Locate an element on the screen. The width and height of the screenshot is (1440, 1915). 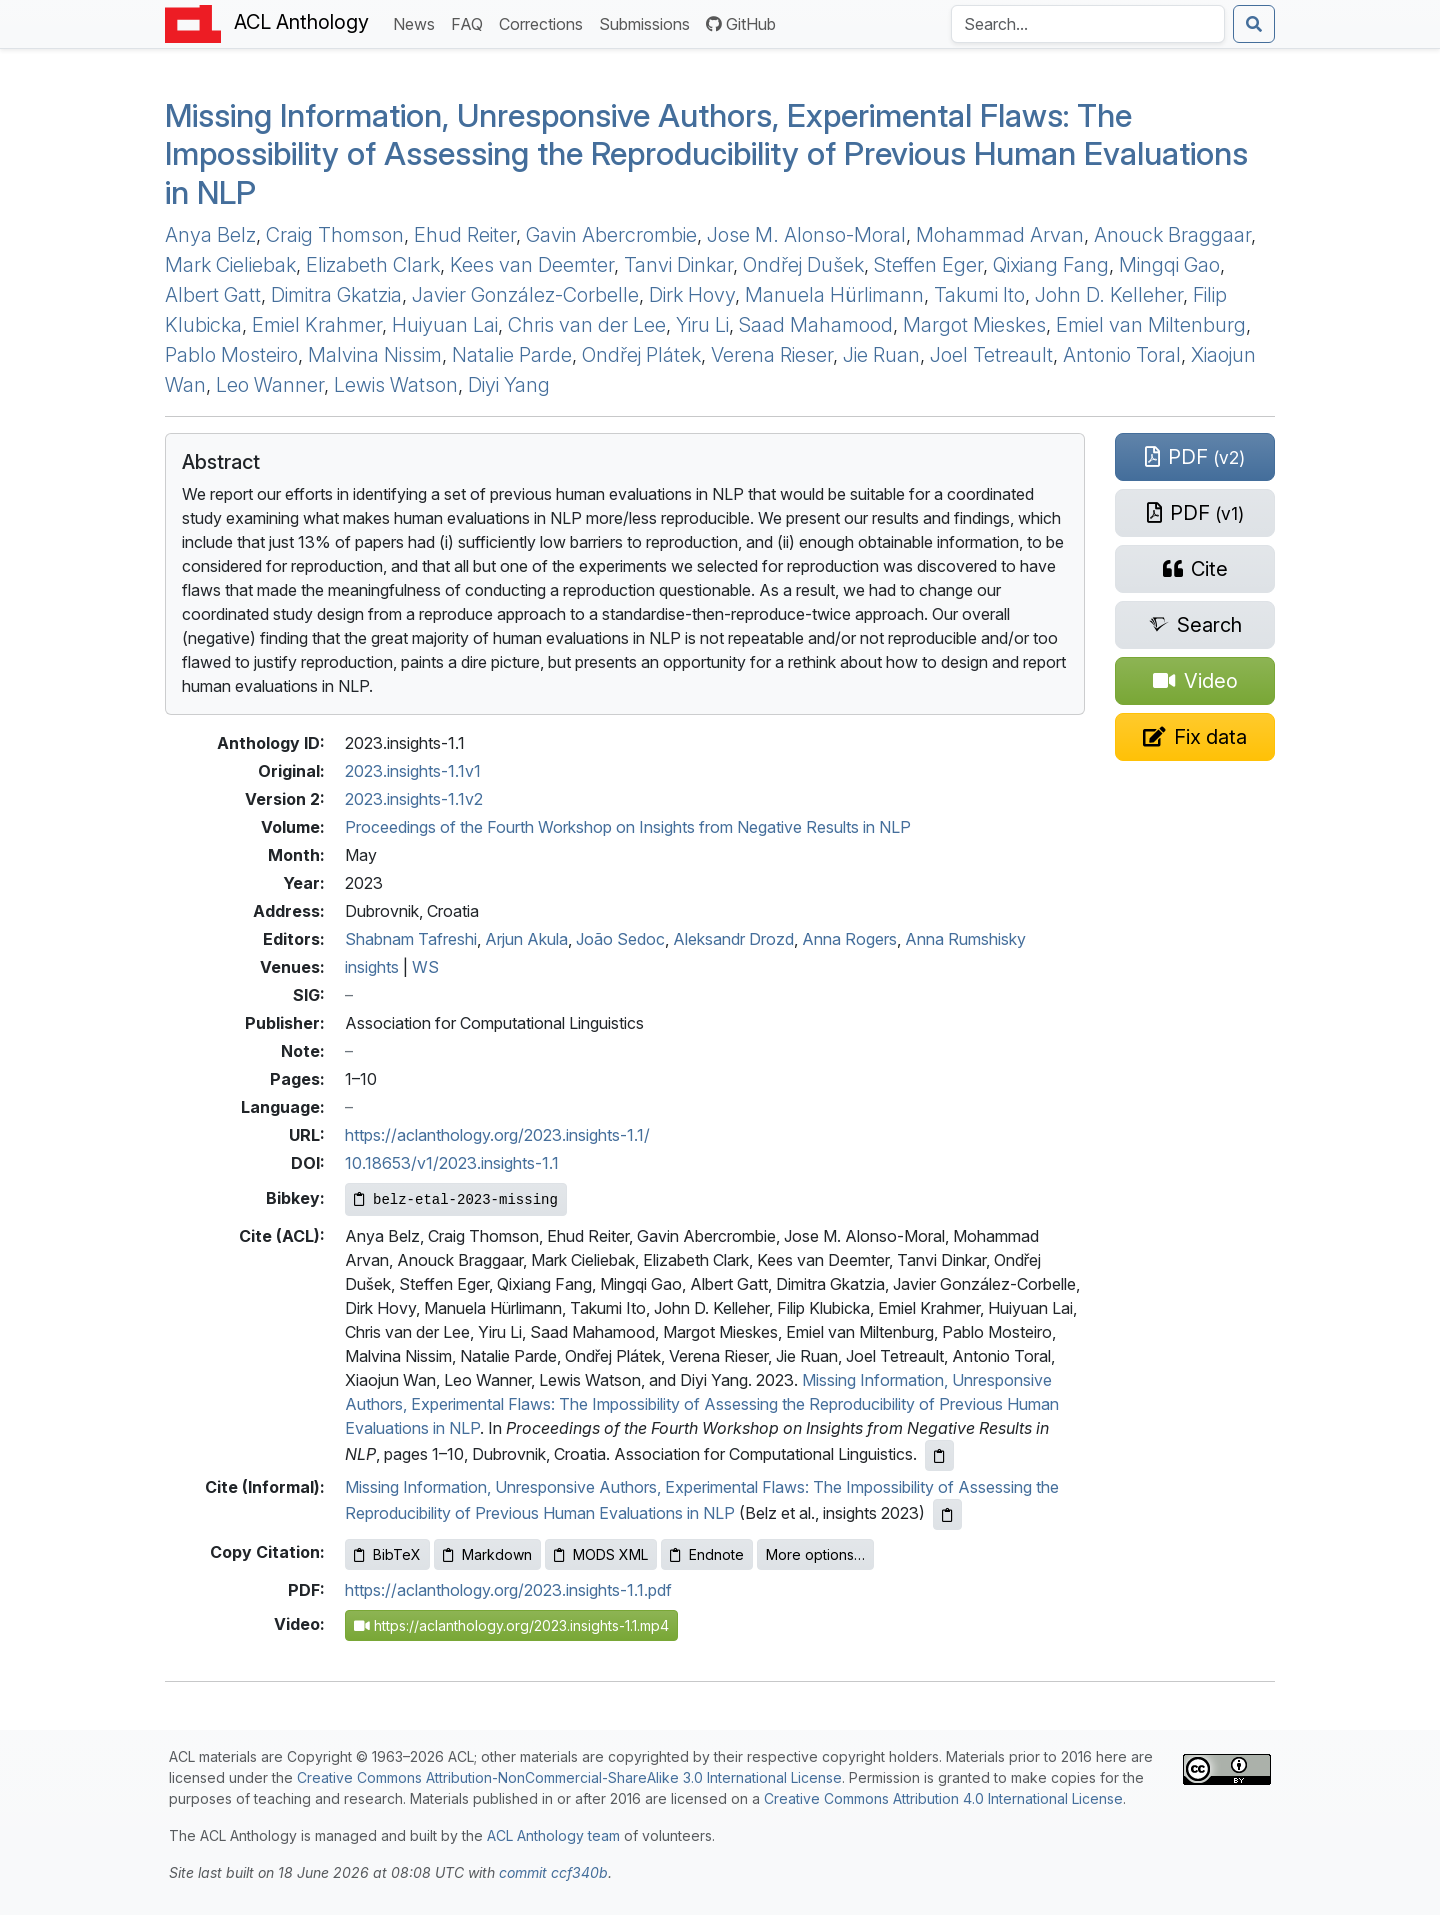
Corrections is located at coordinates (545, 22).